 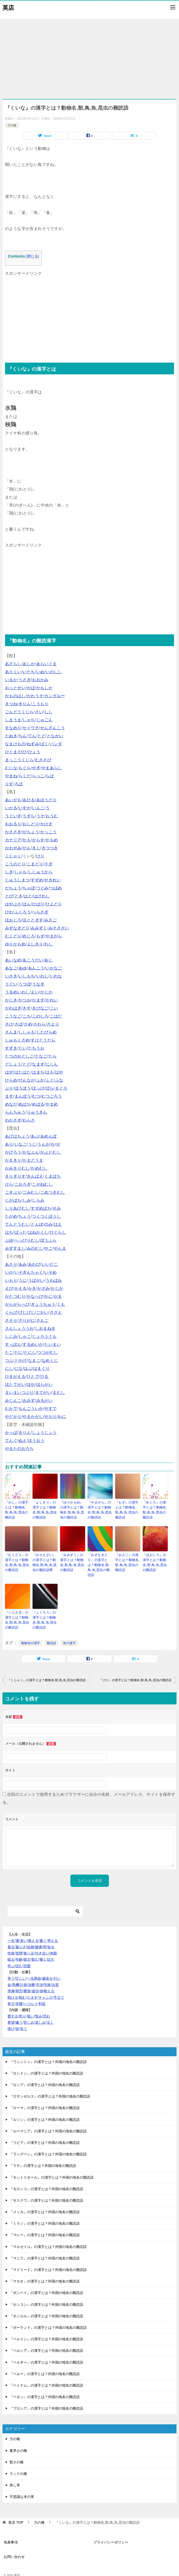 What do you see at coordinates (11, 1980) in the screenshot?
I see `準備` at bounding box center [11, 1980].